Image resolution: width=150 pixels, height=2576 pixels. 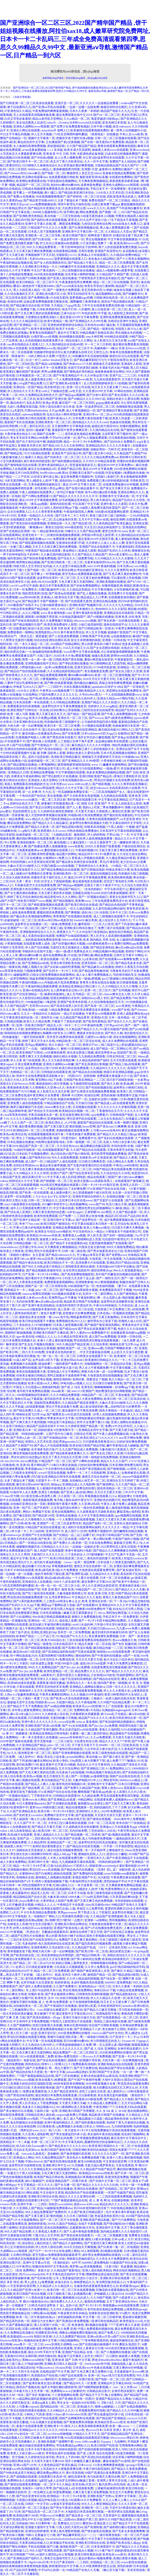 What do you see at coordinates (107, 2406) in the screenshot?
I see `猫咪vip破解版1.1.2` at bounding box center [107, 2406].